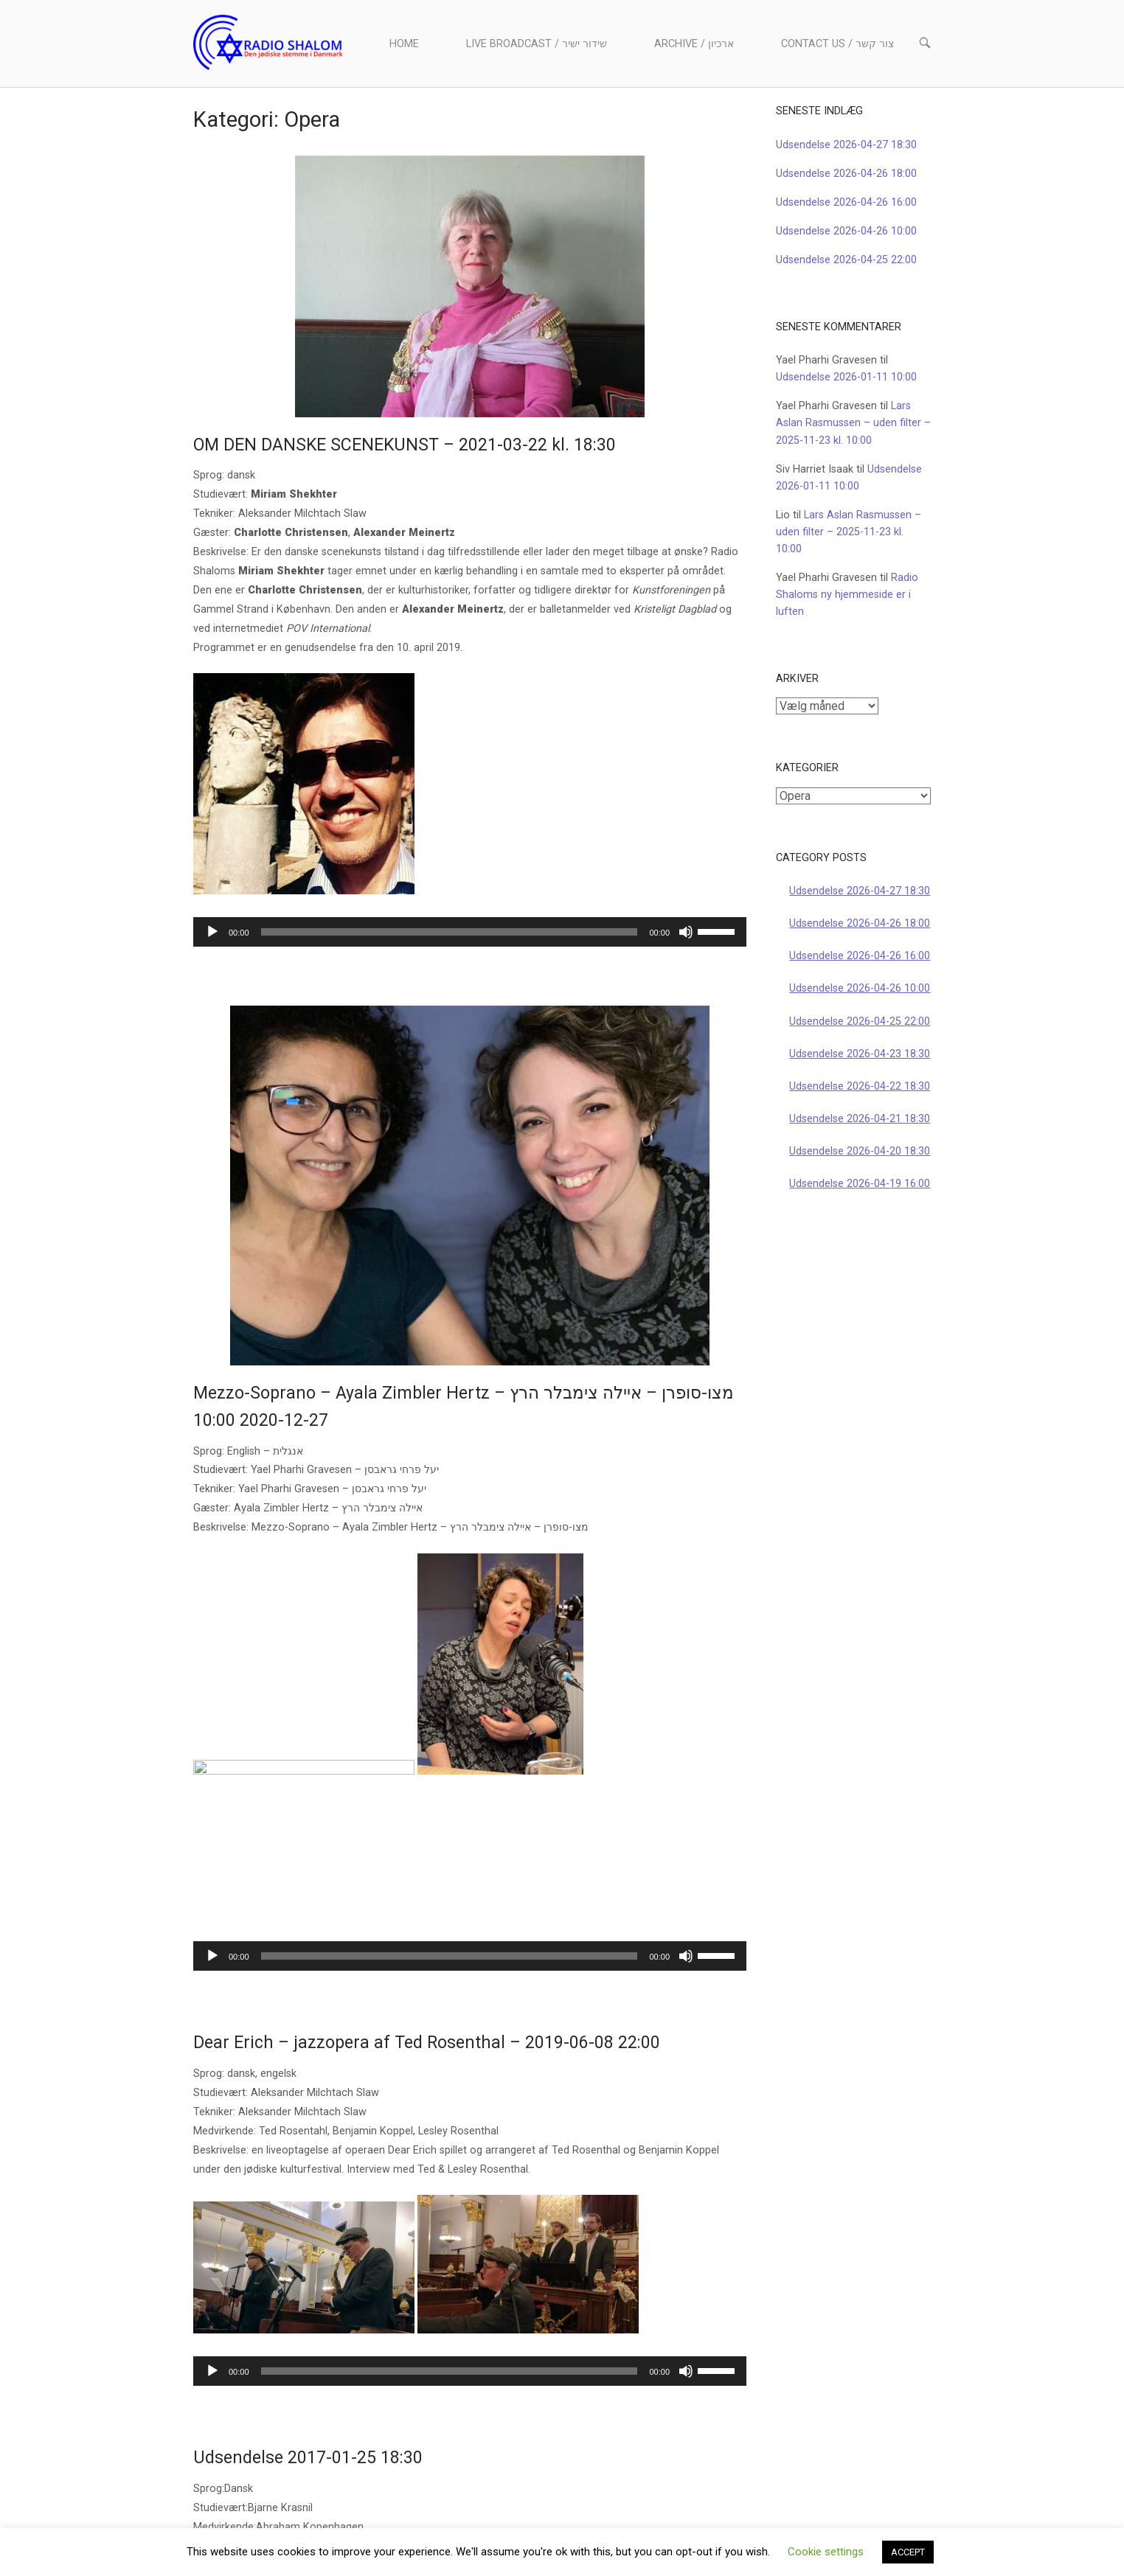 Image resolution: width=1124 pixels, height=2576 pixels. What do you see at coordinates (694, 44) in the screenshot?
I see `Archive / ארכיון` at bounding box center [694, 44].